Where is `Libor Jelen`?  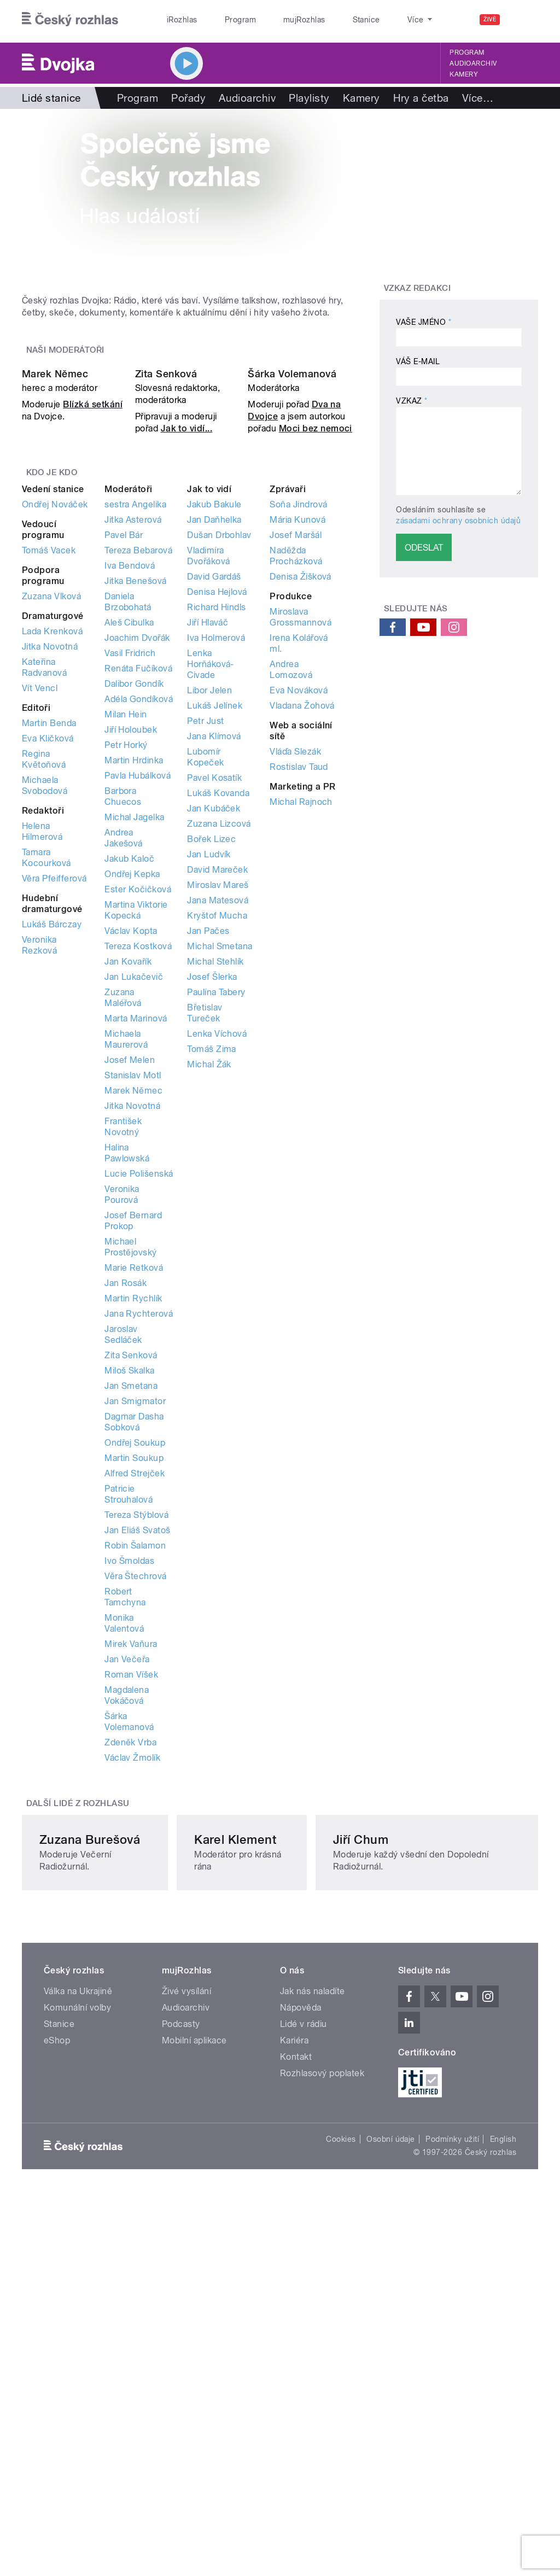 Libor Jelen is located at coordinates (209, 904).